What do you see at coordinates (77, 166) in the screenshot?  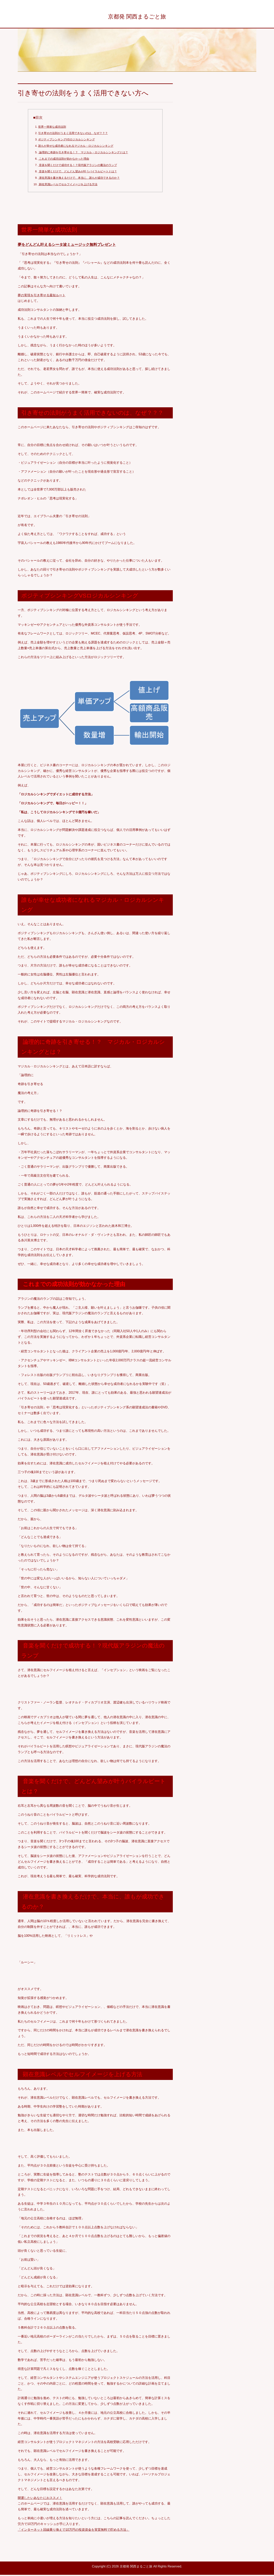 I see `音楽を聞くだけで成功する！？現代版アラジンの魔法のランプ` at bounding box center [77, 166].